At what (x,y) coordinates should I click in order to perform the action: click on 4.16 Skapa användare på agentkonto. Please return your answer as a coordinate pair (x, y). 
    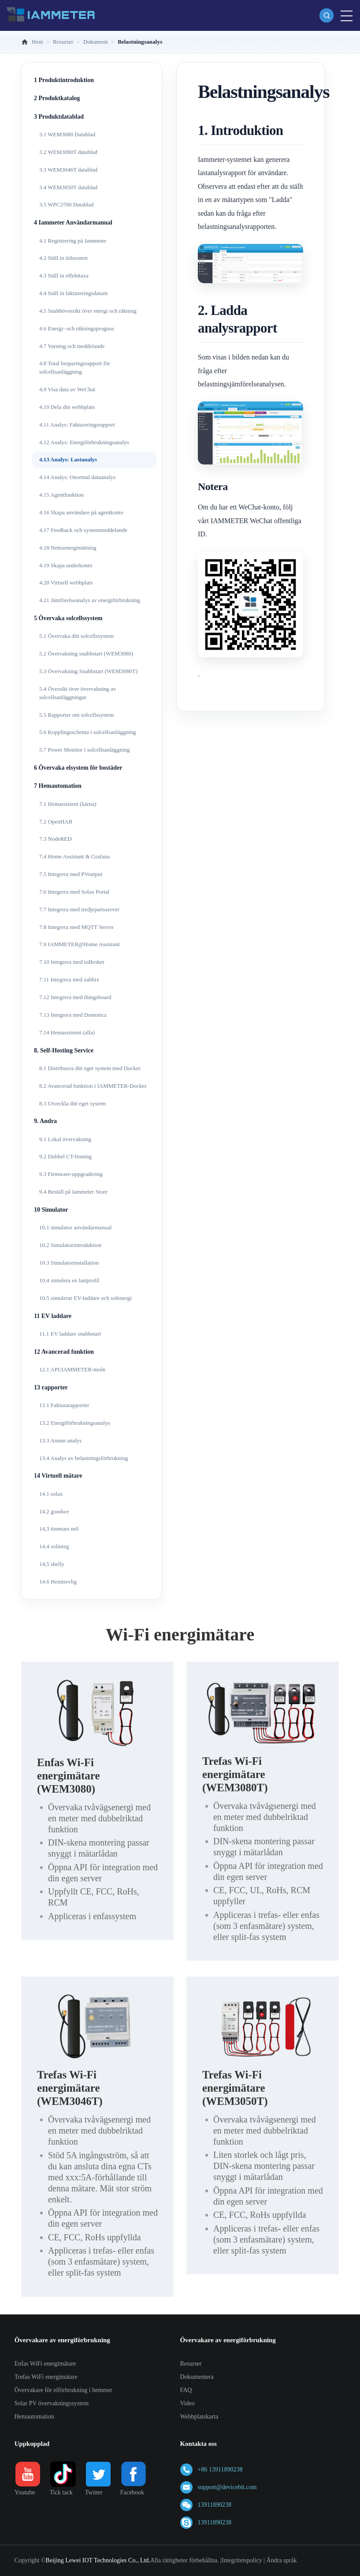
    Looking at the image, I should click on (81, 512).